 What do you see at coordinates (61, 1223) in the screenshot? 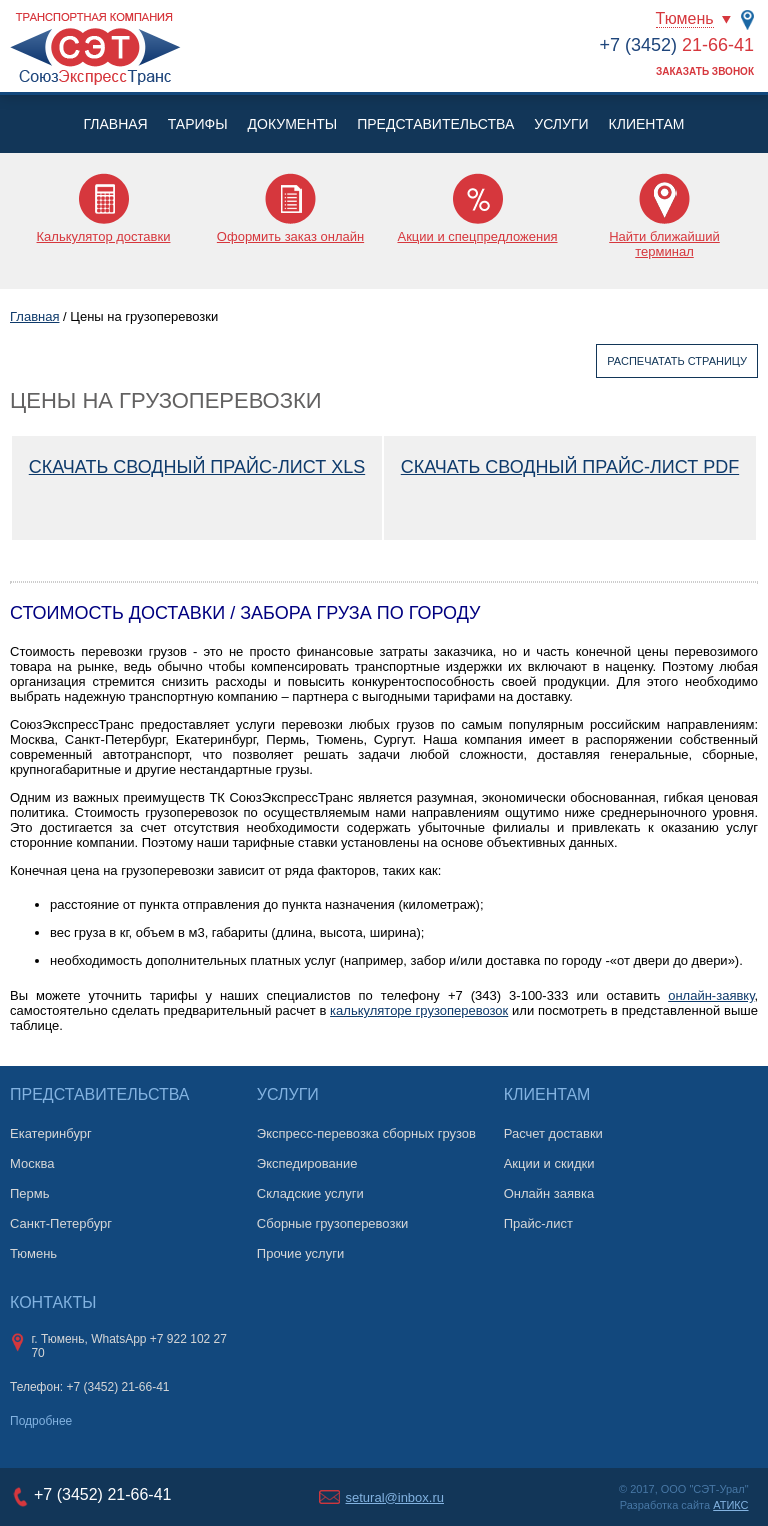
I see `Санкт-Петербург` at bounding box center [61, 1223].